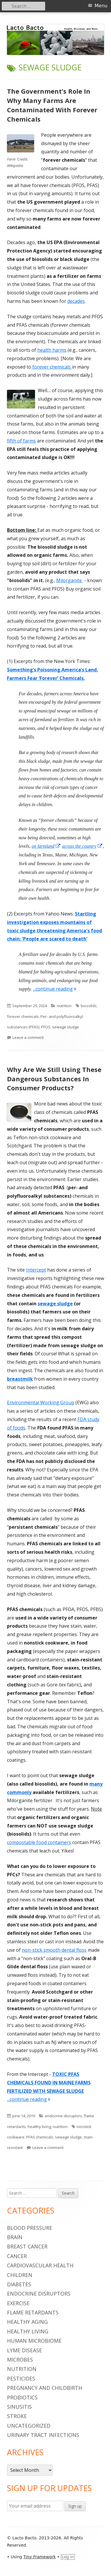 The image size is (111, 2576). What do you see at coordinates (82, 846) in the screenshot?
I see `across the country` at bounding box center [82, 846].